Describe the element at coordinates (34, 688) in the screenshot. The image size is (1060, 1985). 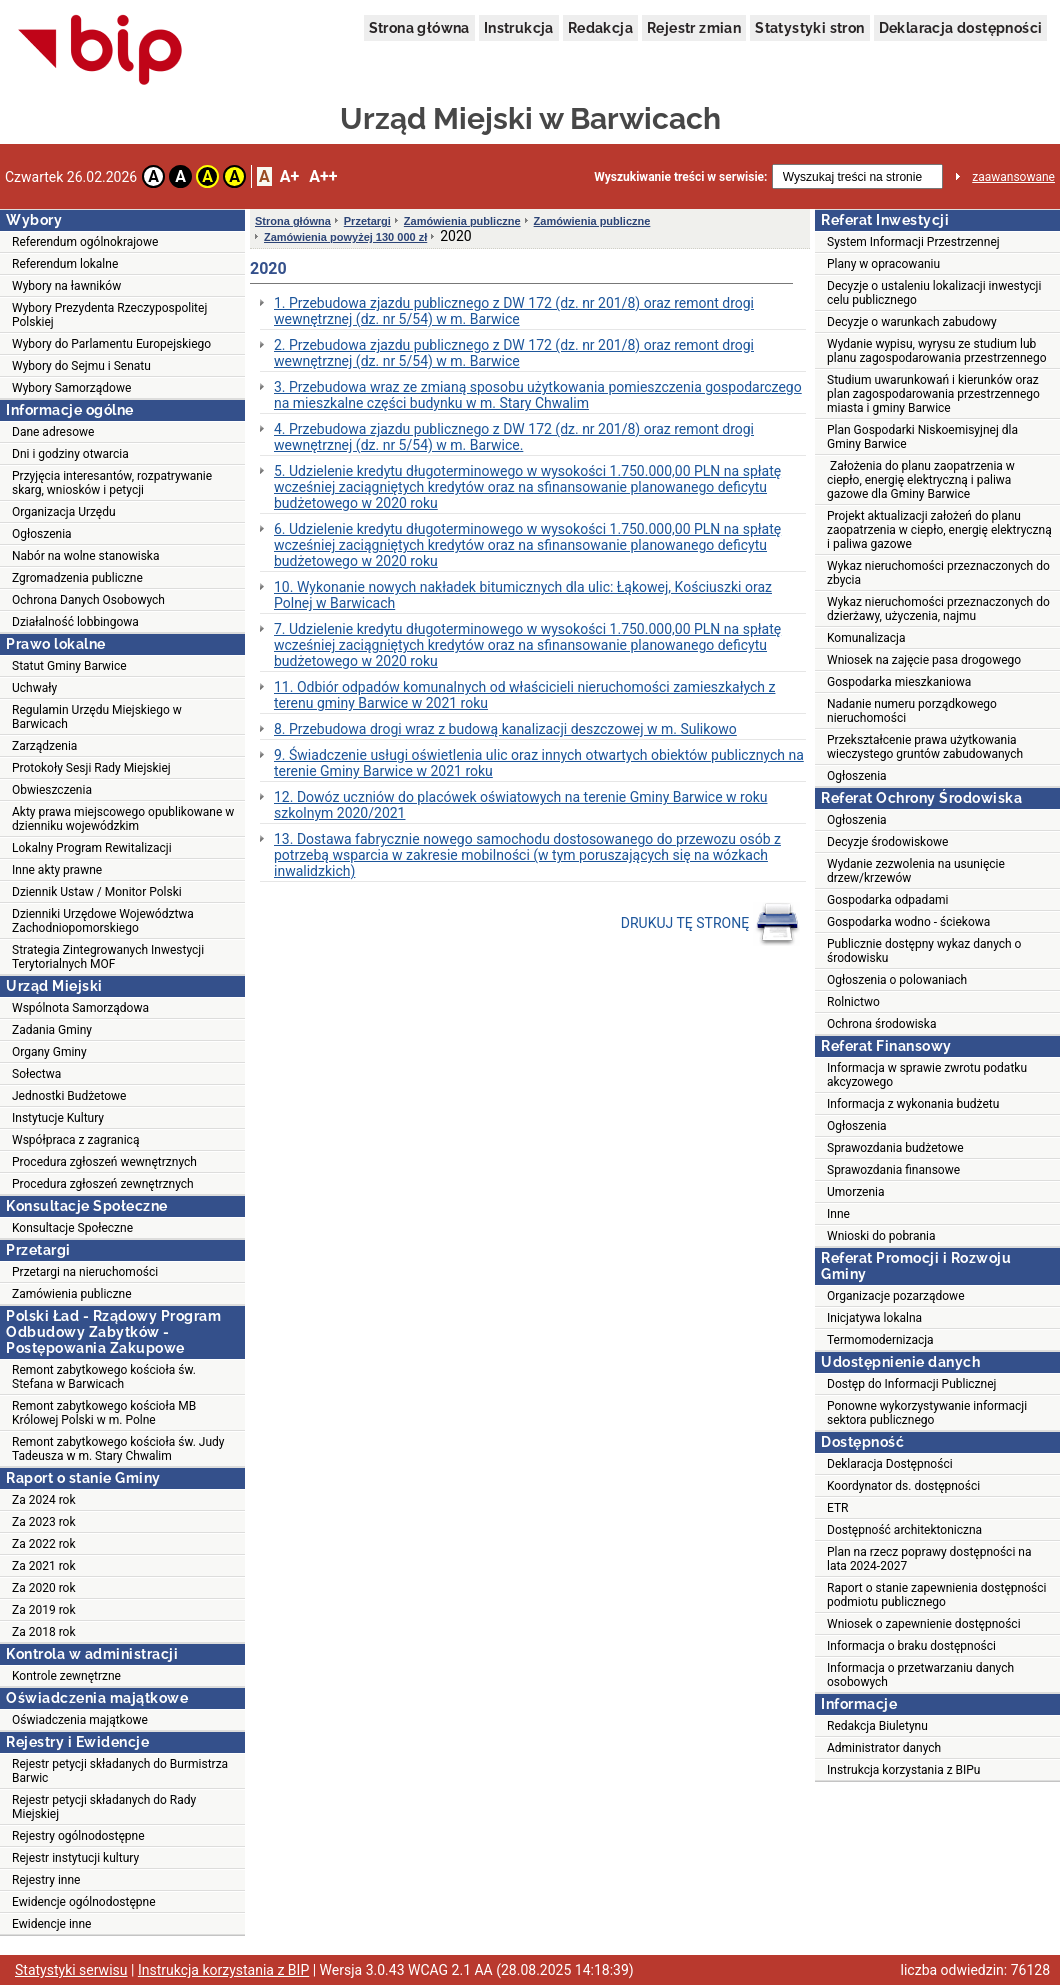
I see `Uchwały` at that location.